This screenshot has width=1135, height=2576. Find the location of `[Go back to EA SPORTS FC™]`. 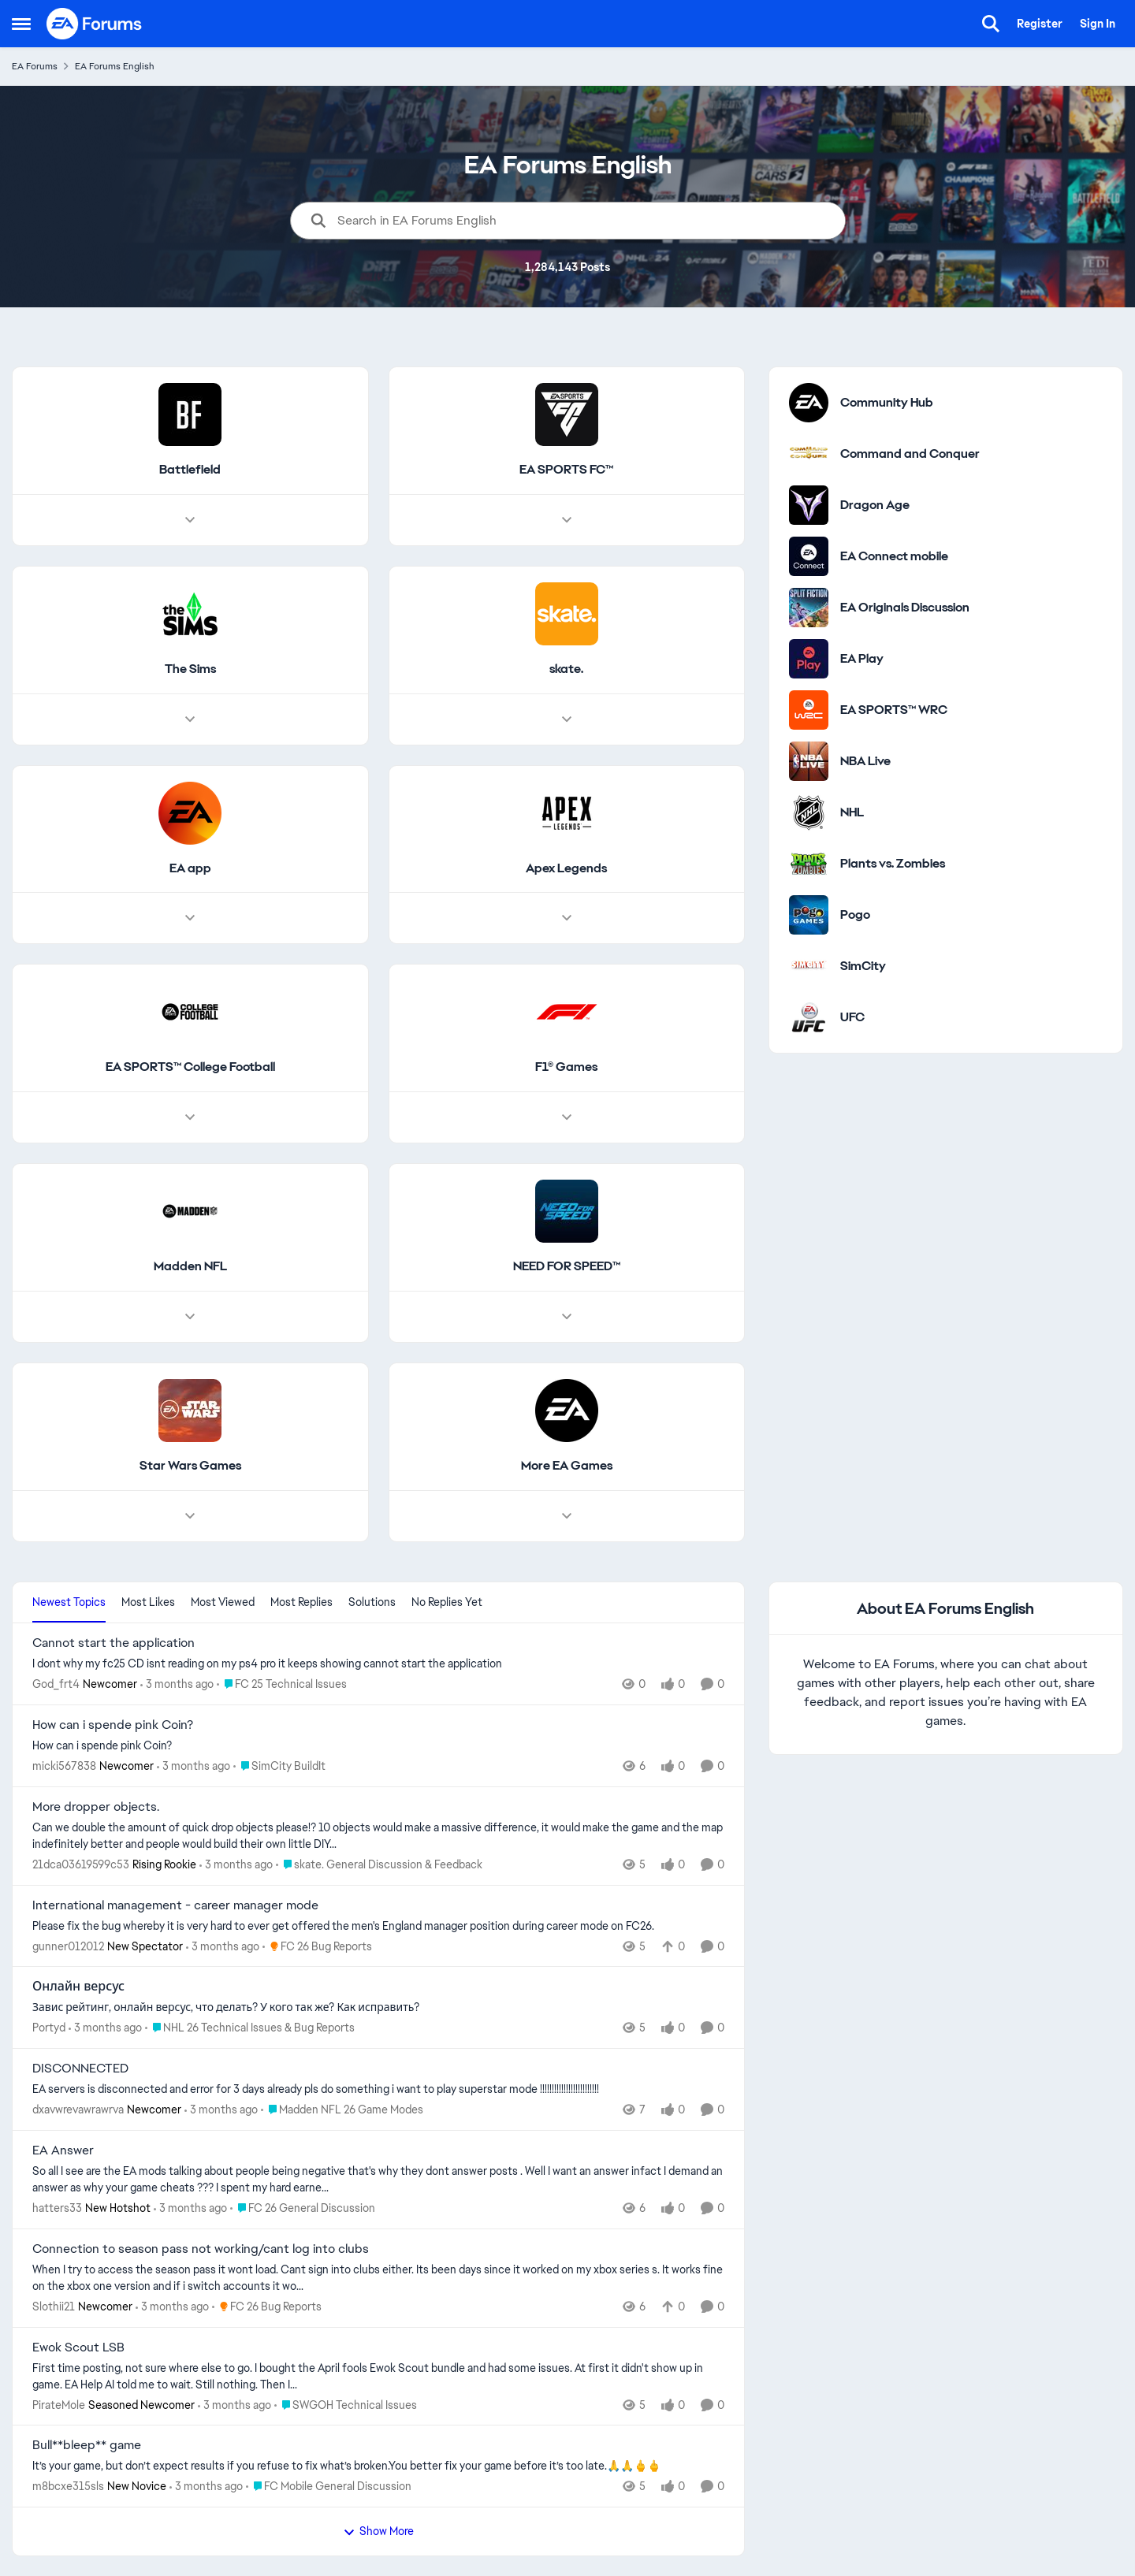

[Go back to EA SPORTS FC™] is located at coordinates (566, 470).